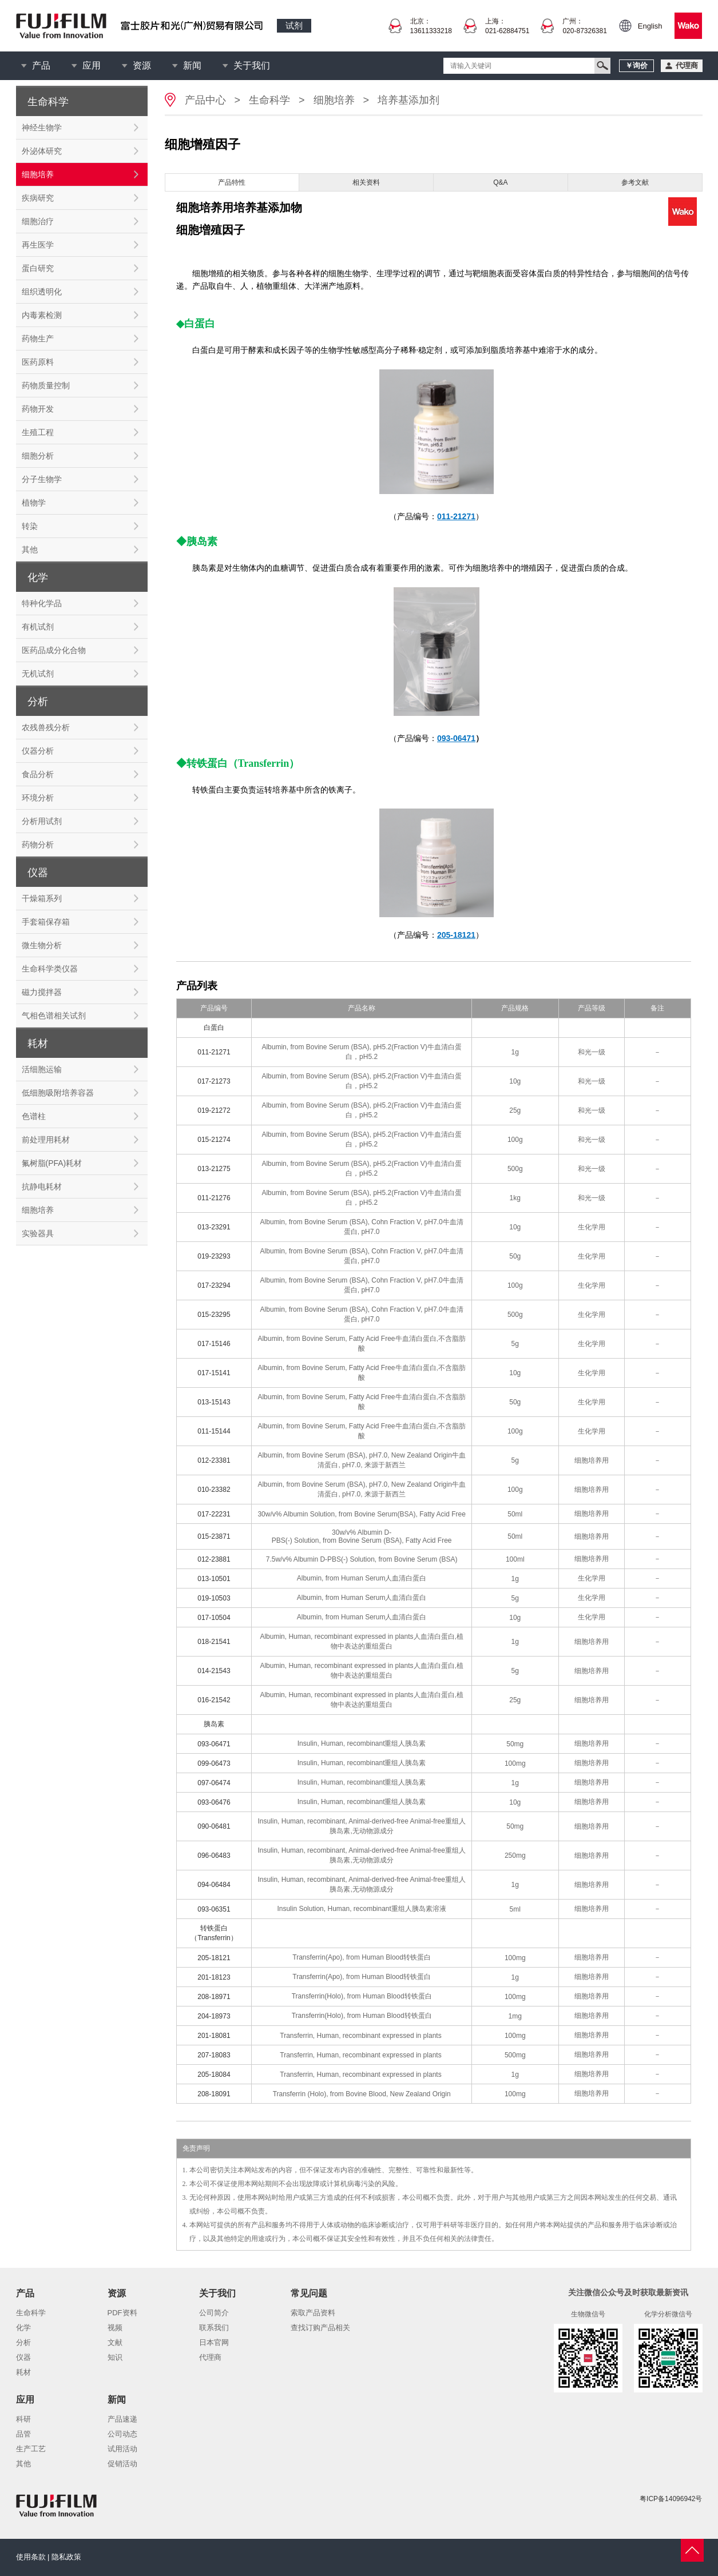  What do you see at coordinates (38, 1233) in the screenshot?
I see `实验器具` at bounding box center [38, 1233].